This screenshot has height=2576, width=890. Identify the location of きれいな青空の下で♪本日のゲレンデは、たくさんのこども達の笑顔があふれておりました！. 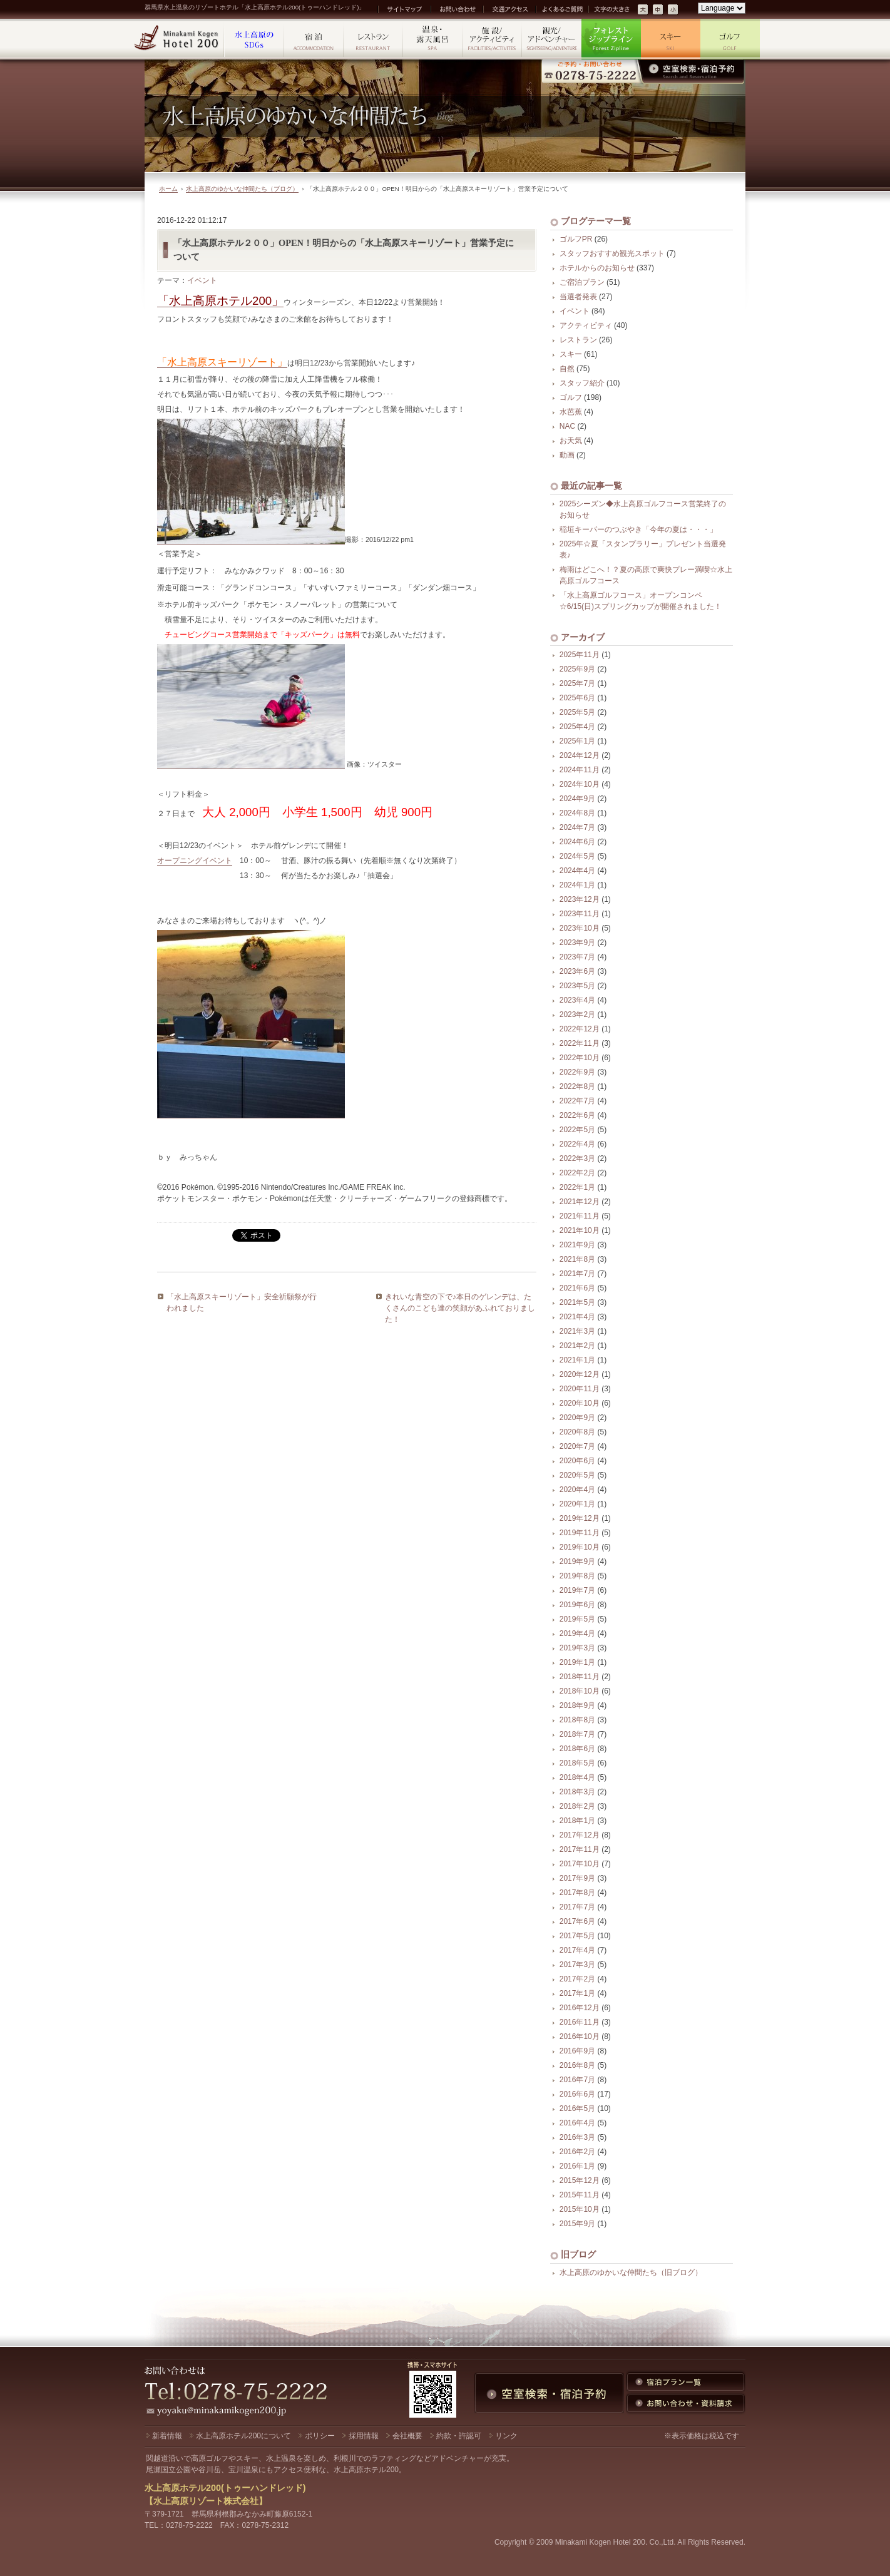
(460, 1308).